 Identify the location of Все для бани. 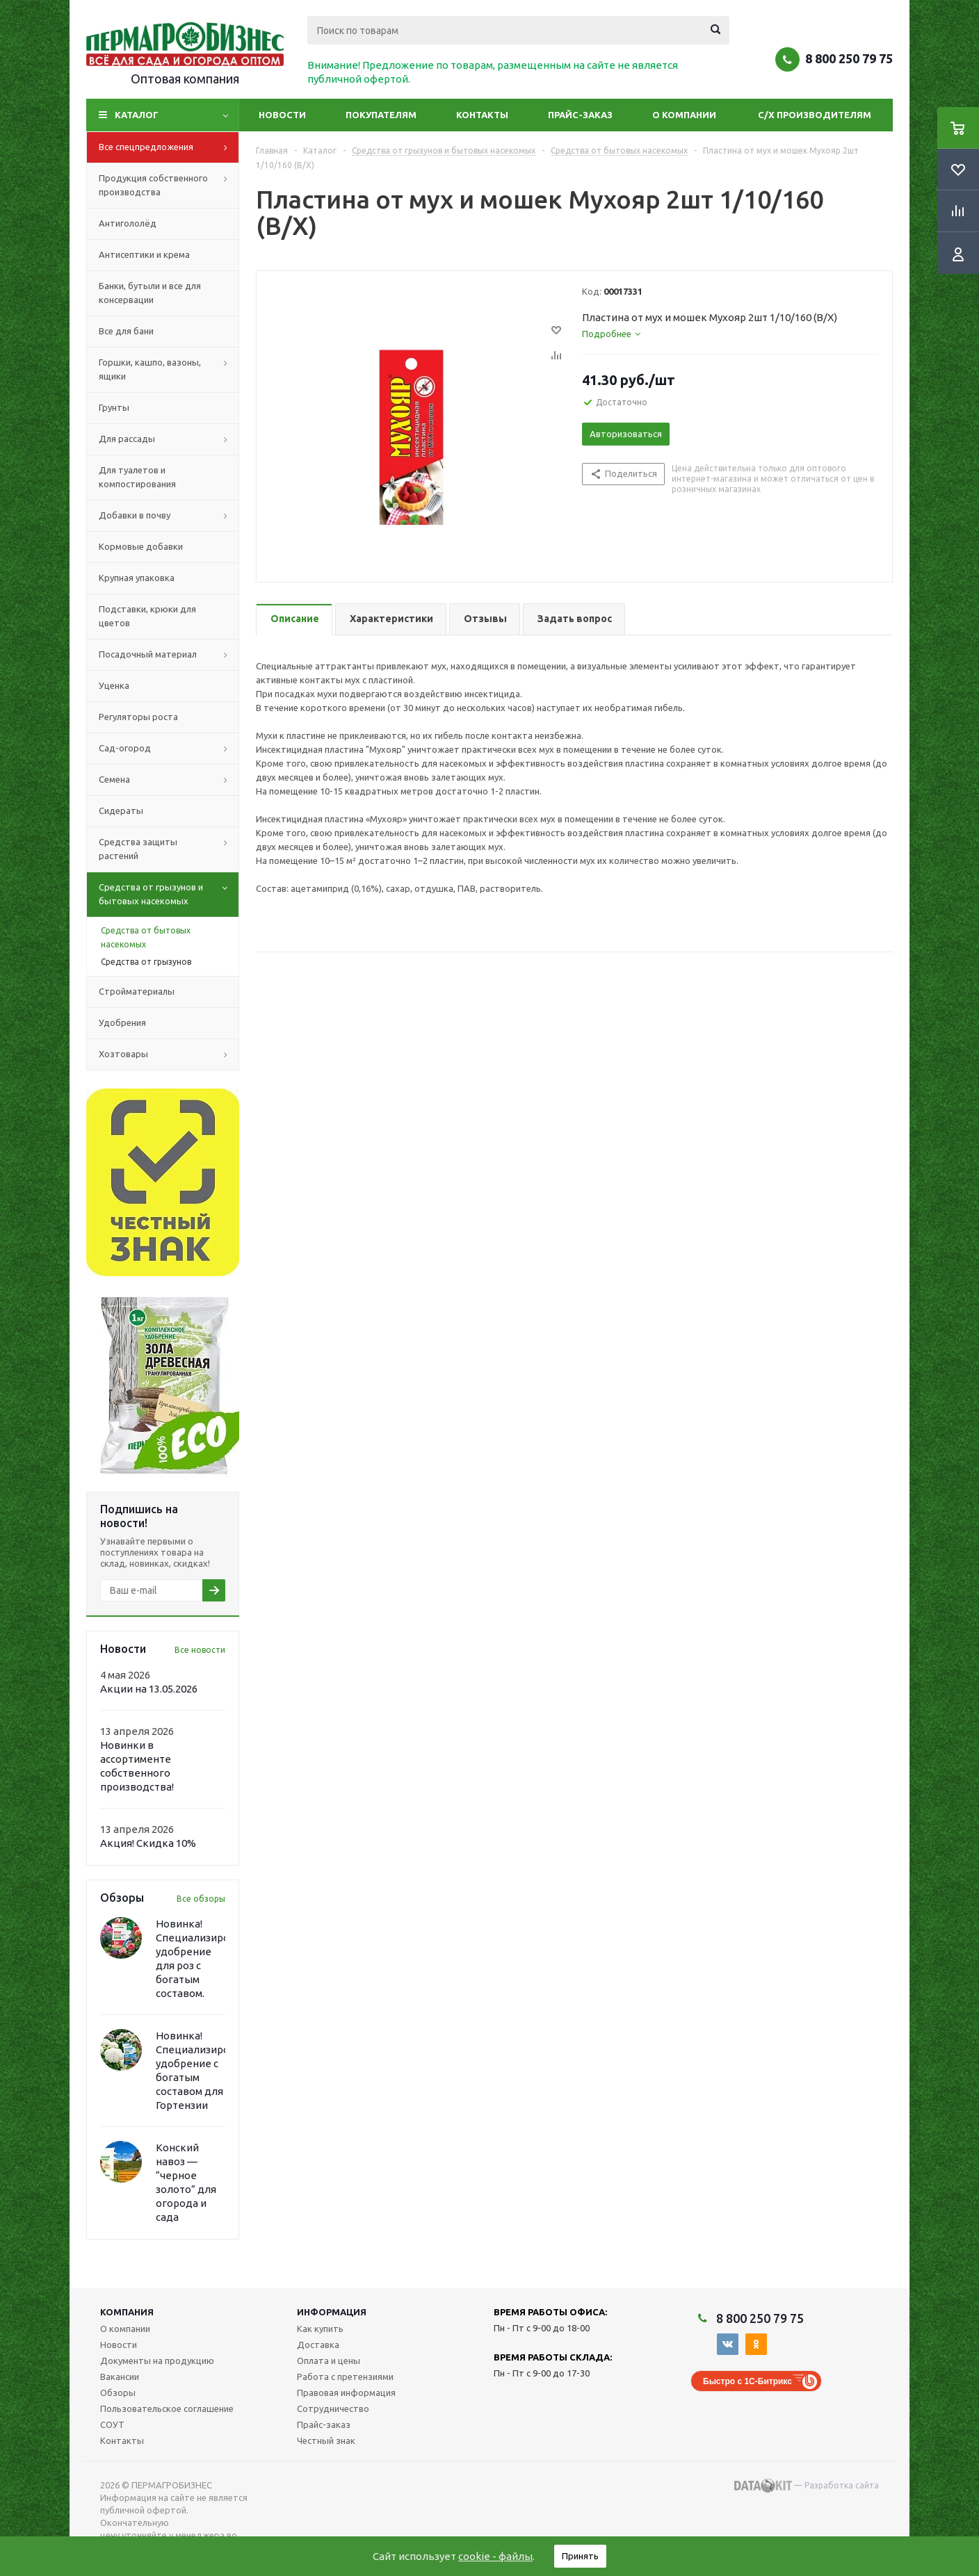
(126, 331).